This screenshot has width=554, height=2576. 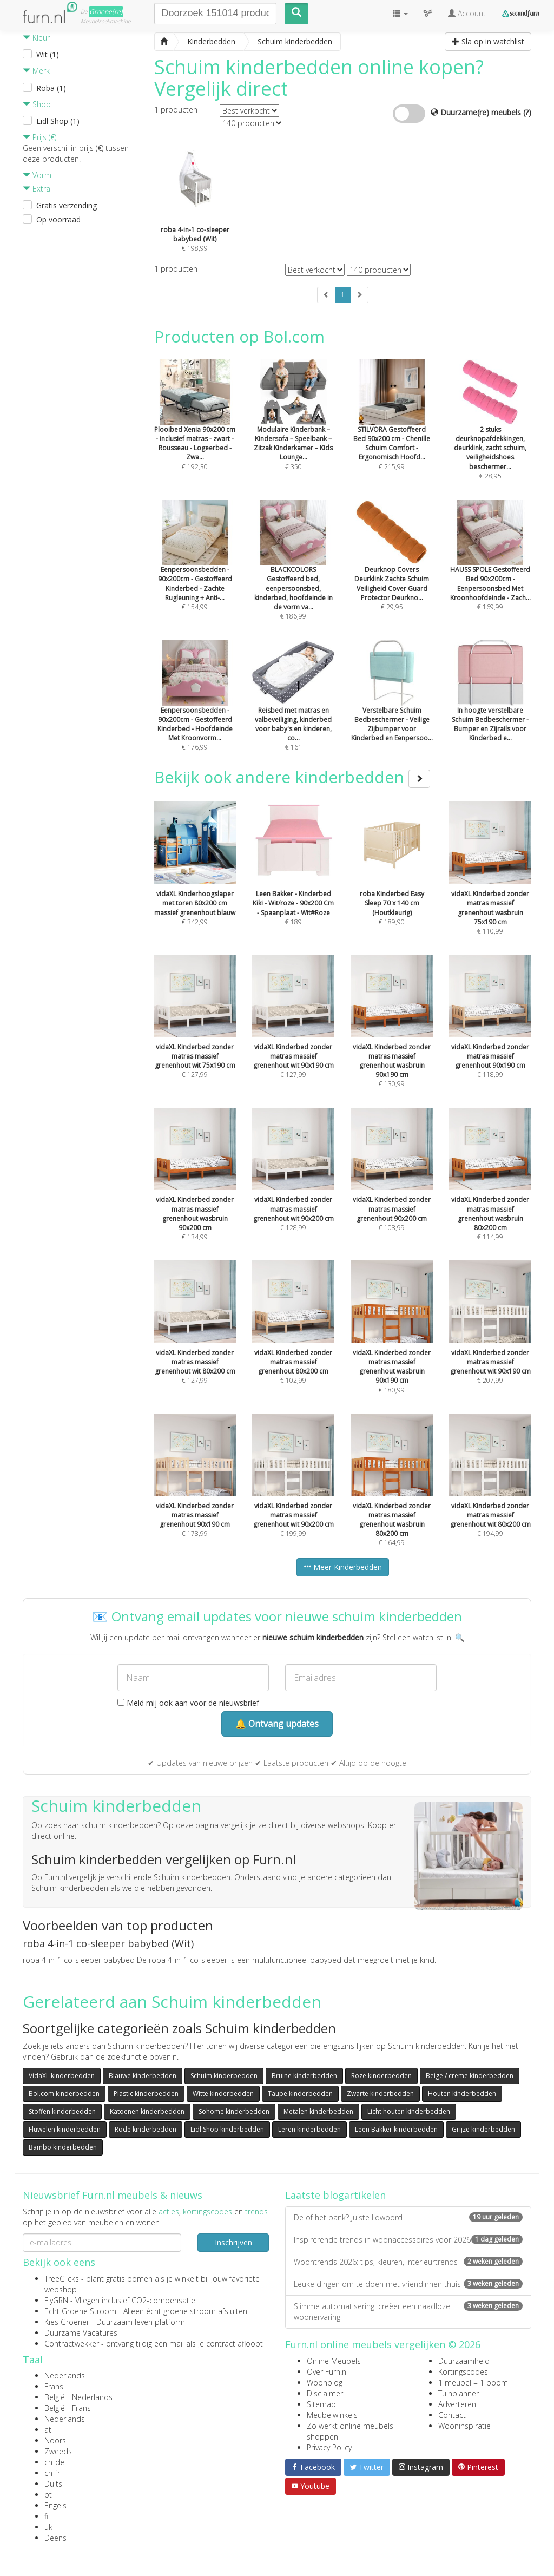 What do you see at coordinates (65, 2129) in the screenshot?
I see `Fluwelen kinderbedden` at bounding box center [65, 2129].